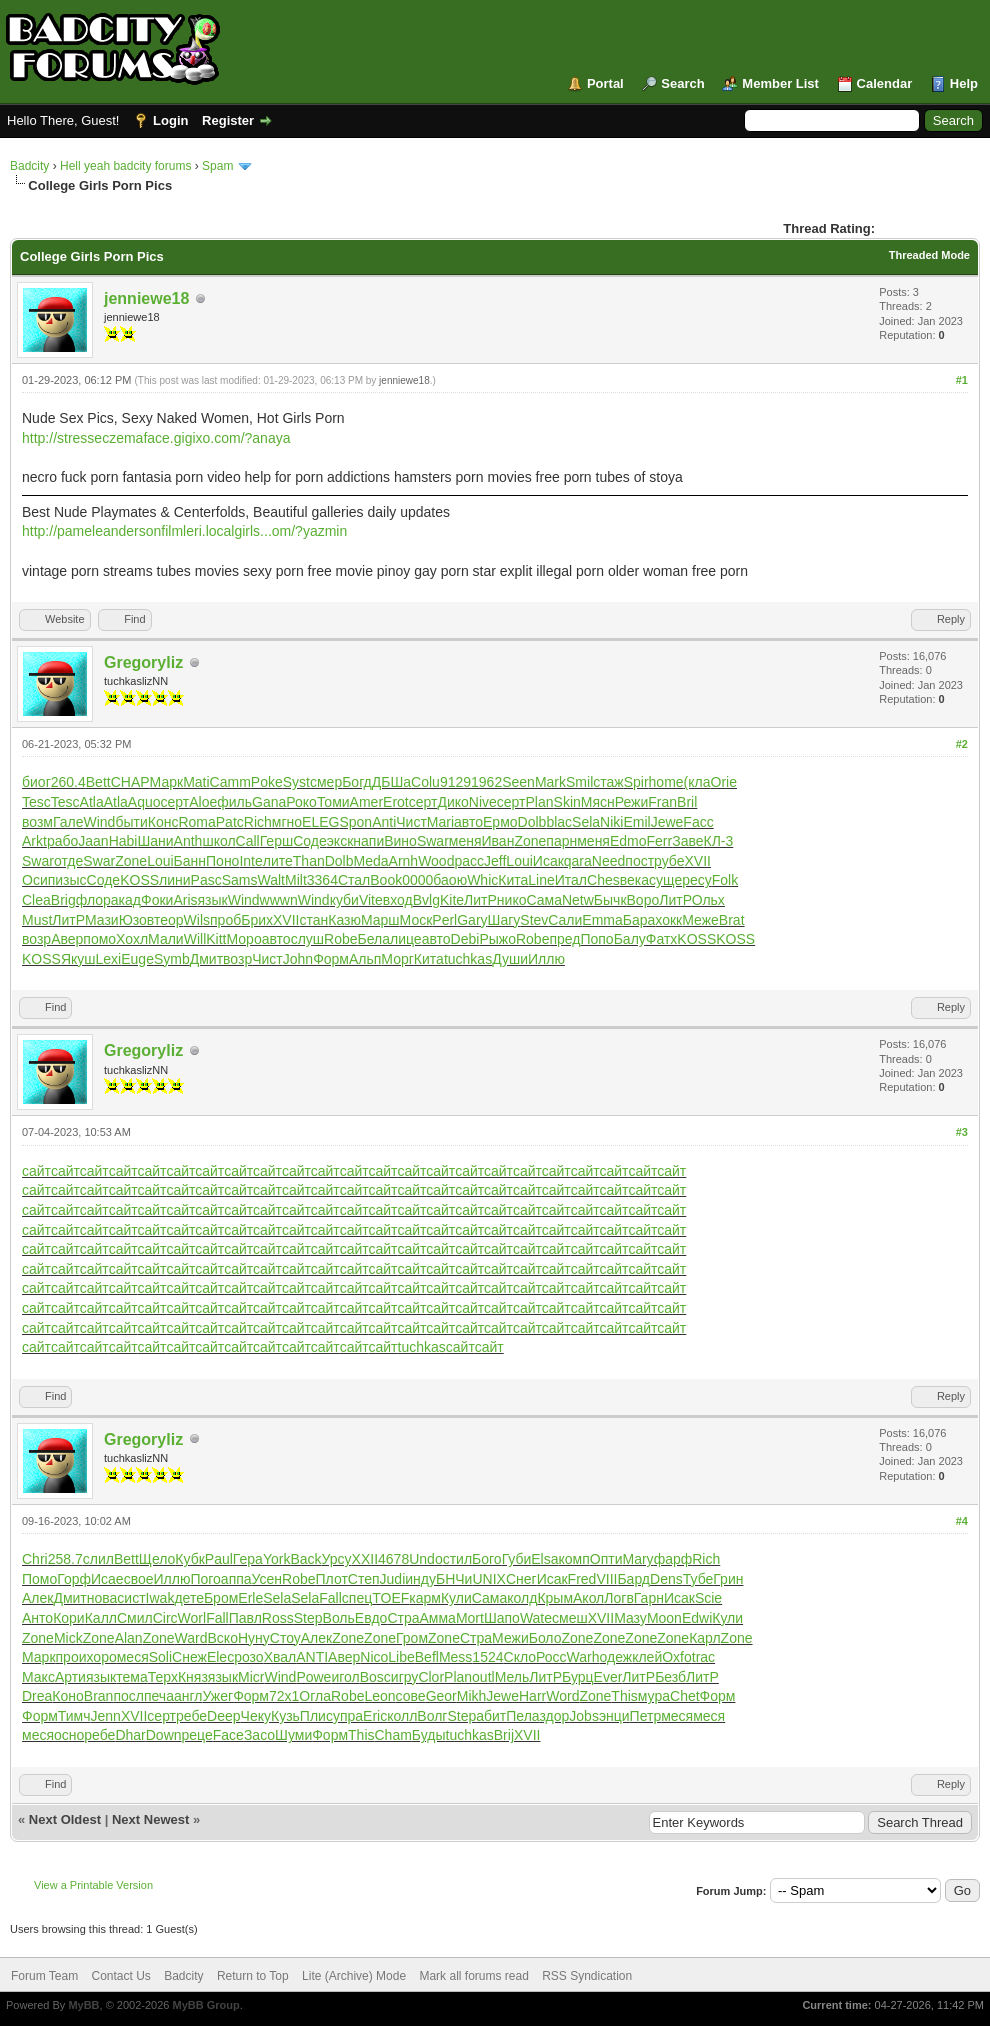  What do you see at coordinates (579, 782) in the screenshot?
I see `Smil` at bounding box center [579, 782].